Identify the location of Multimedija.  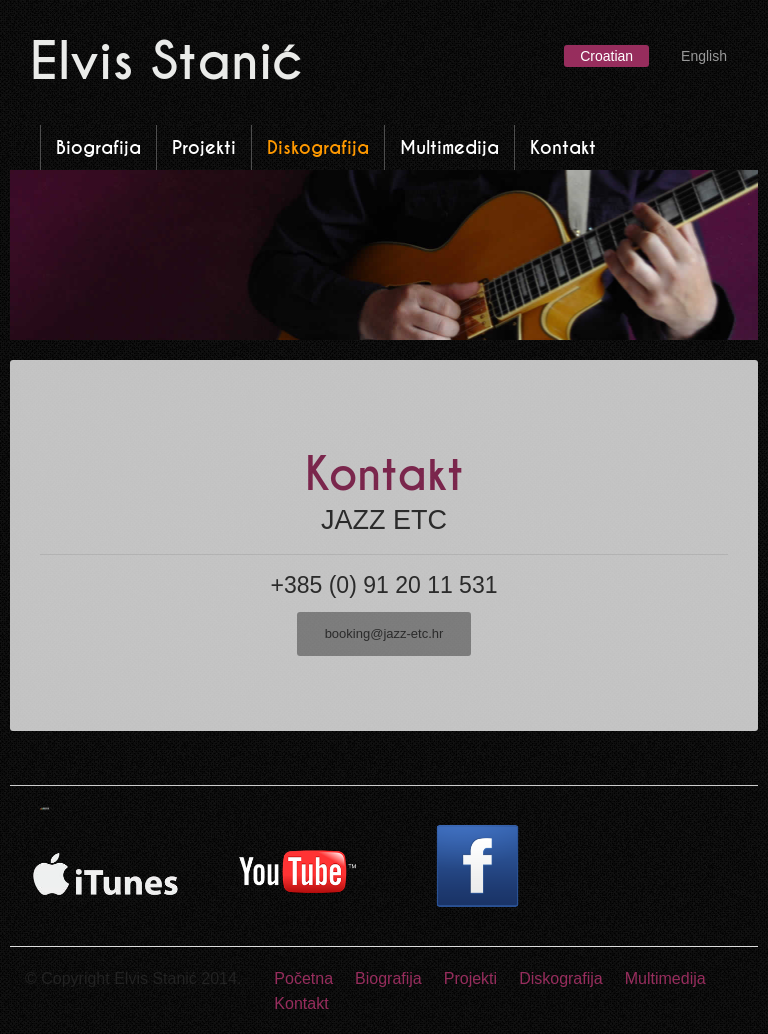
(449, 147).